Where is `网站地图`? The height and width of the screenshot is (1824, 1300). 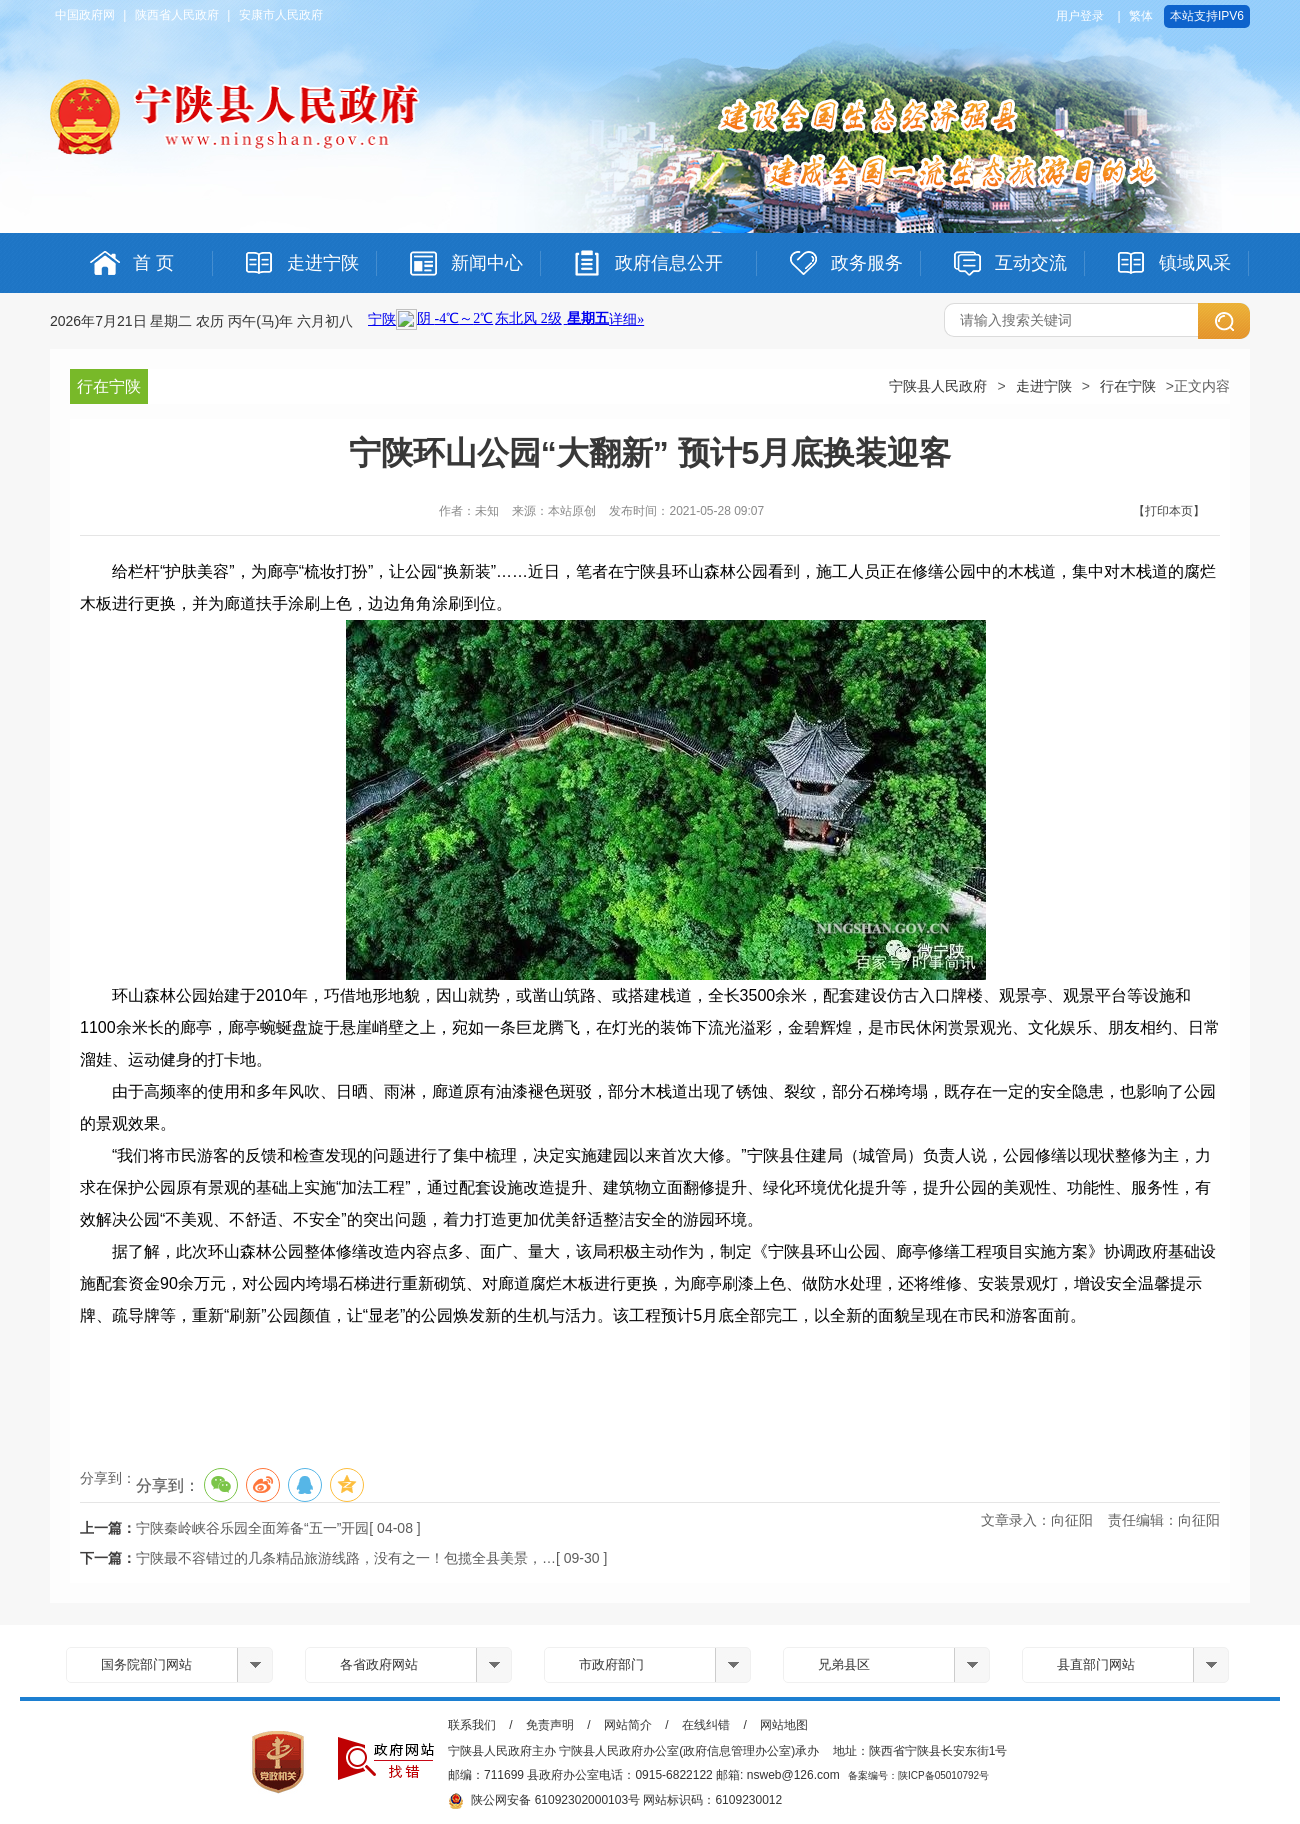
网站地图 is located at coordinates (784, 1725).